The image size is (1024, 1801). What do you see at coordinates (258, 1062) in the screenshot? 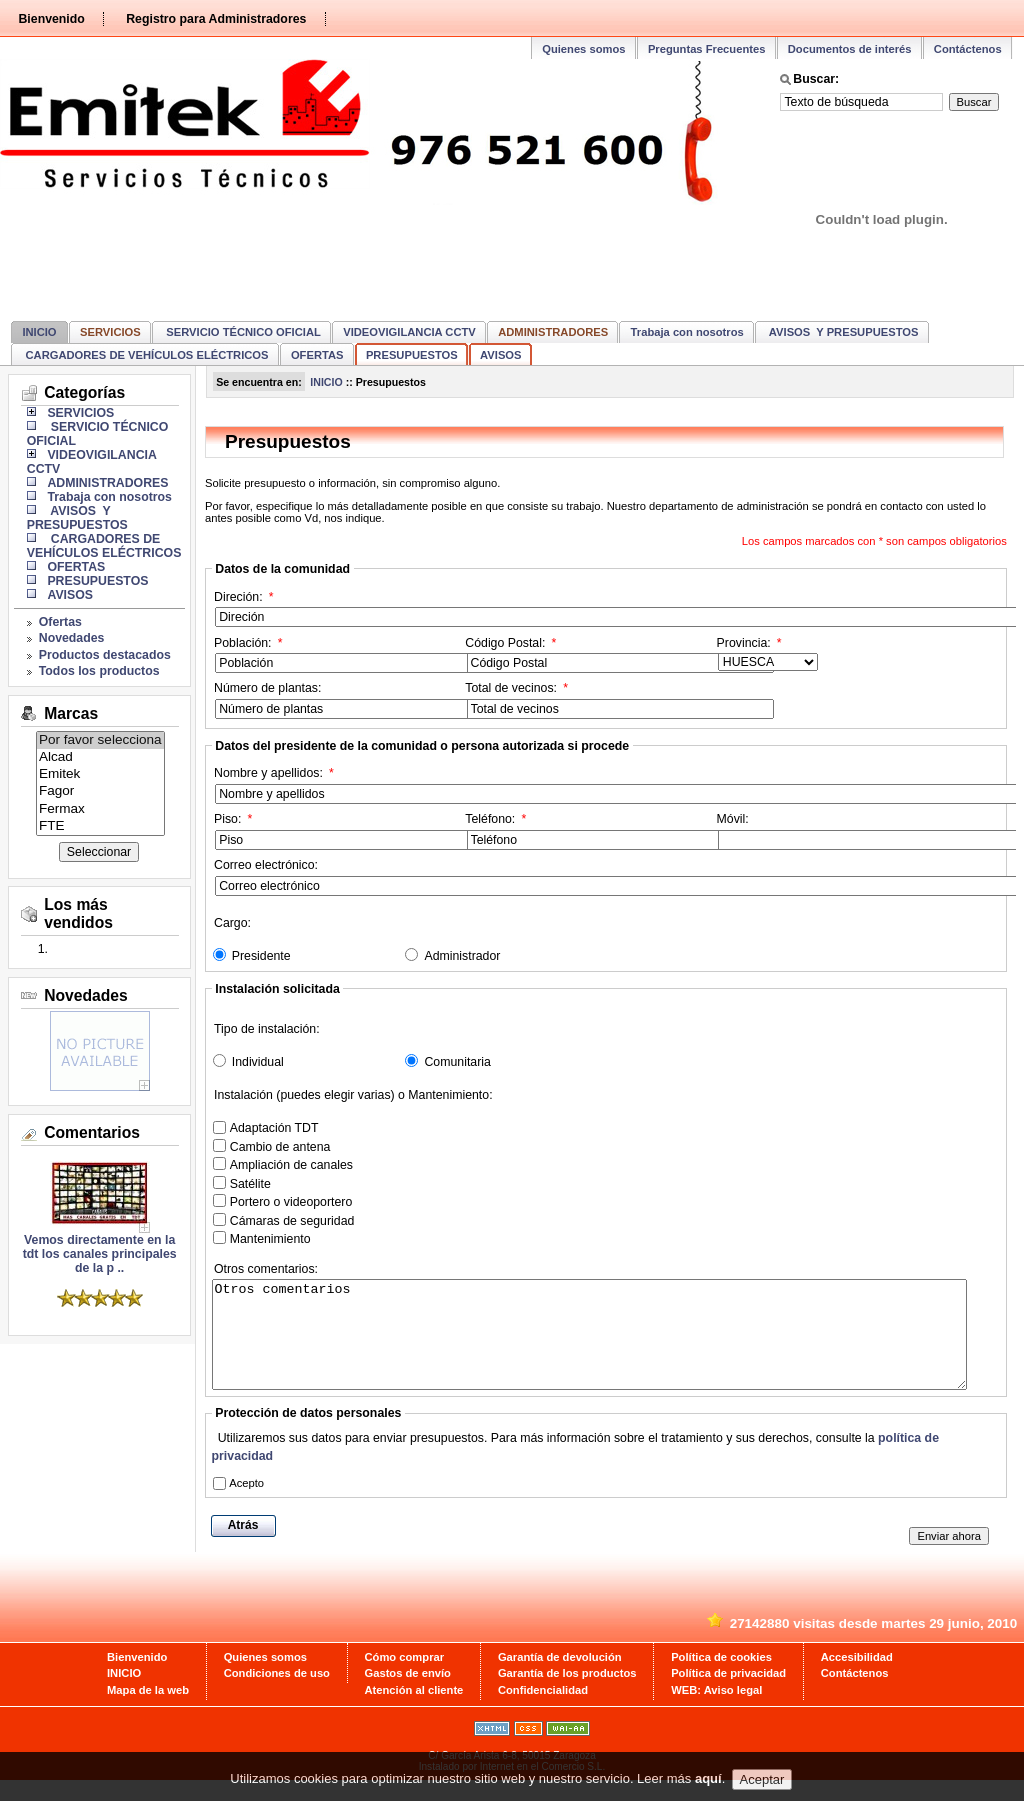
I see `Individual` at bounding box center [258, 1062].